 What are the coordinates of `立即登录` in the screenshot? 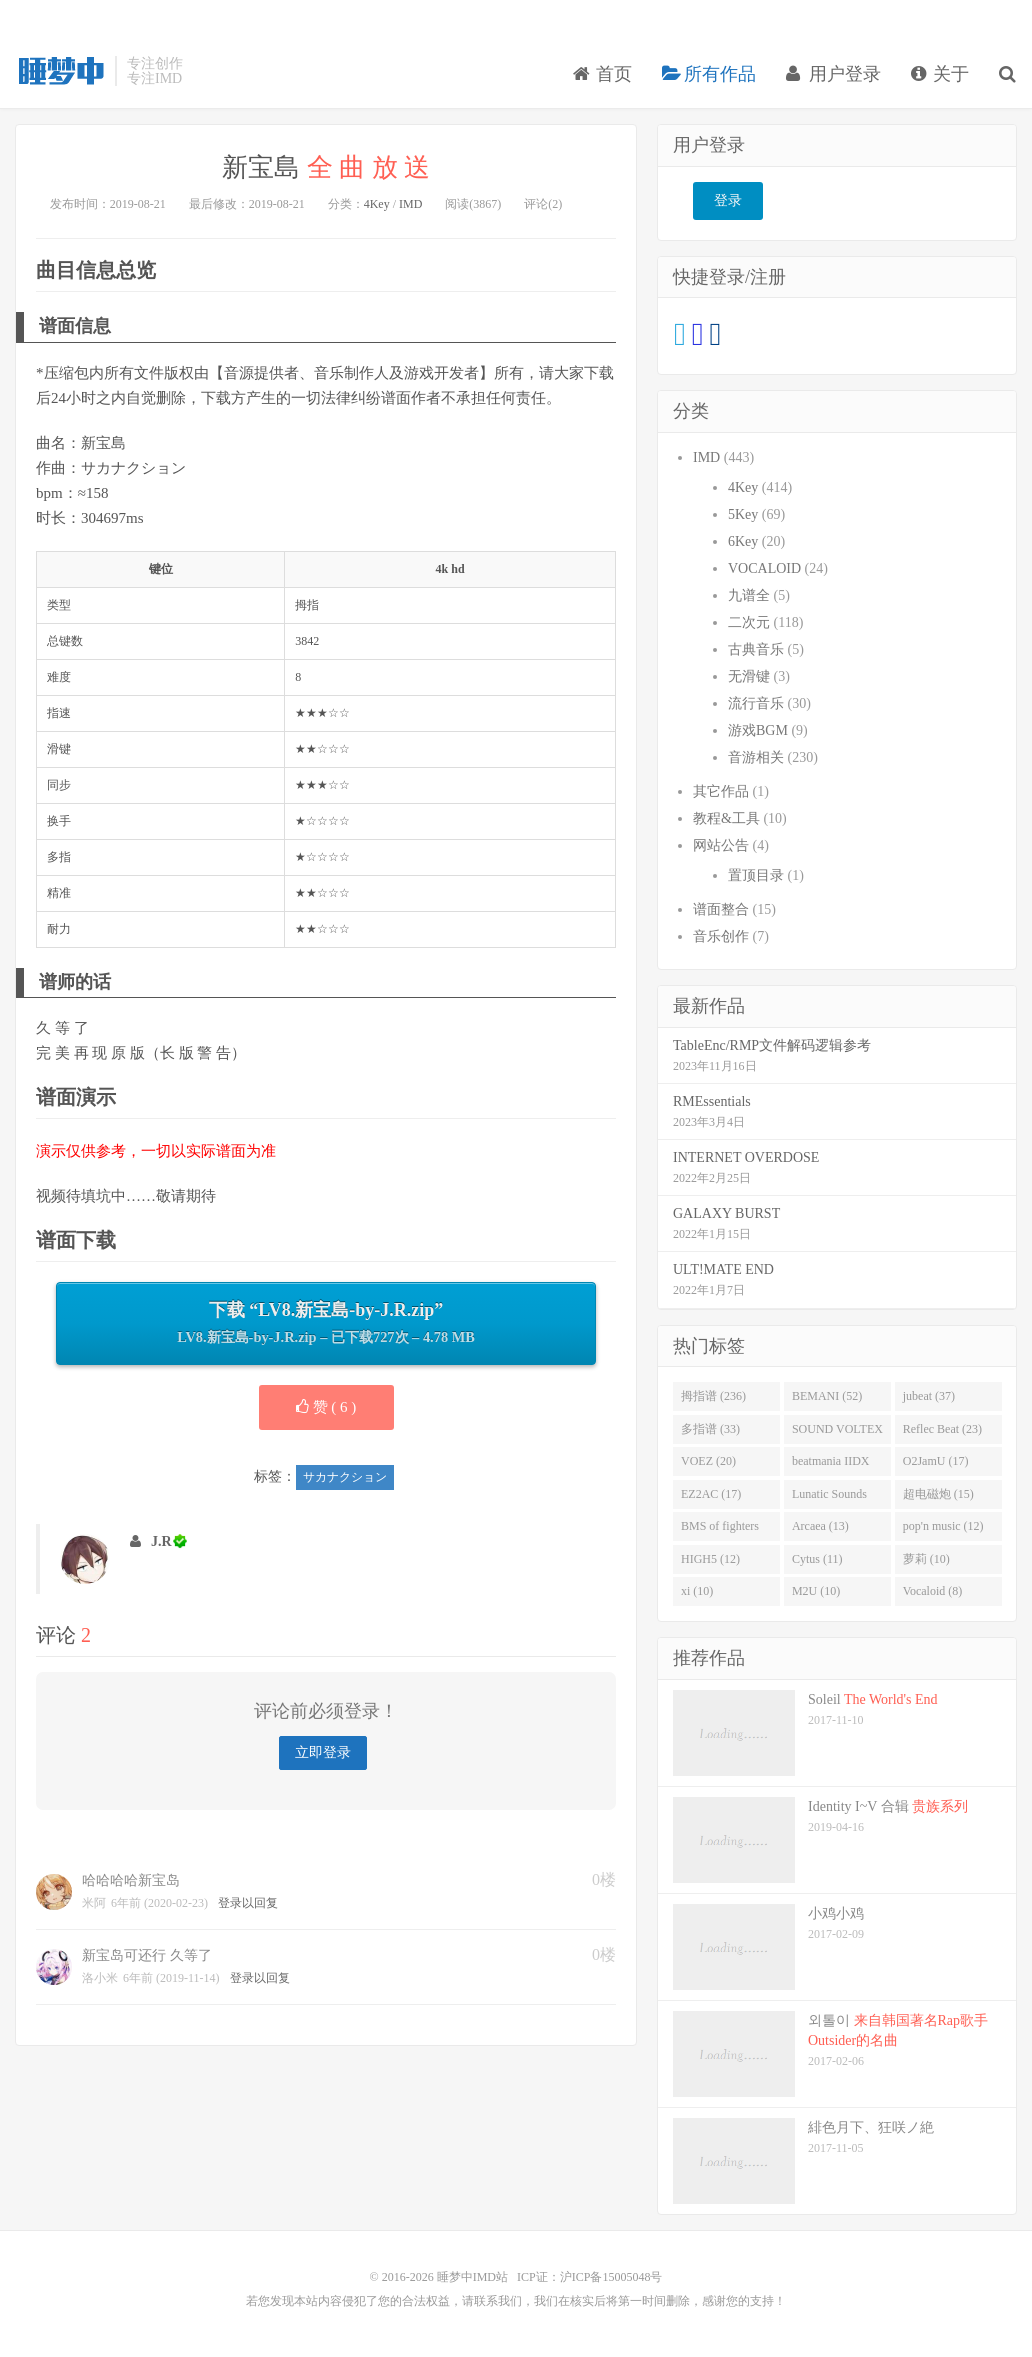 It's located at (323, 1752).